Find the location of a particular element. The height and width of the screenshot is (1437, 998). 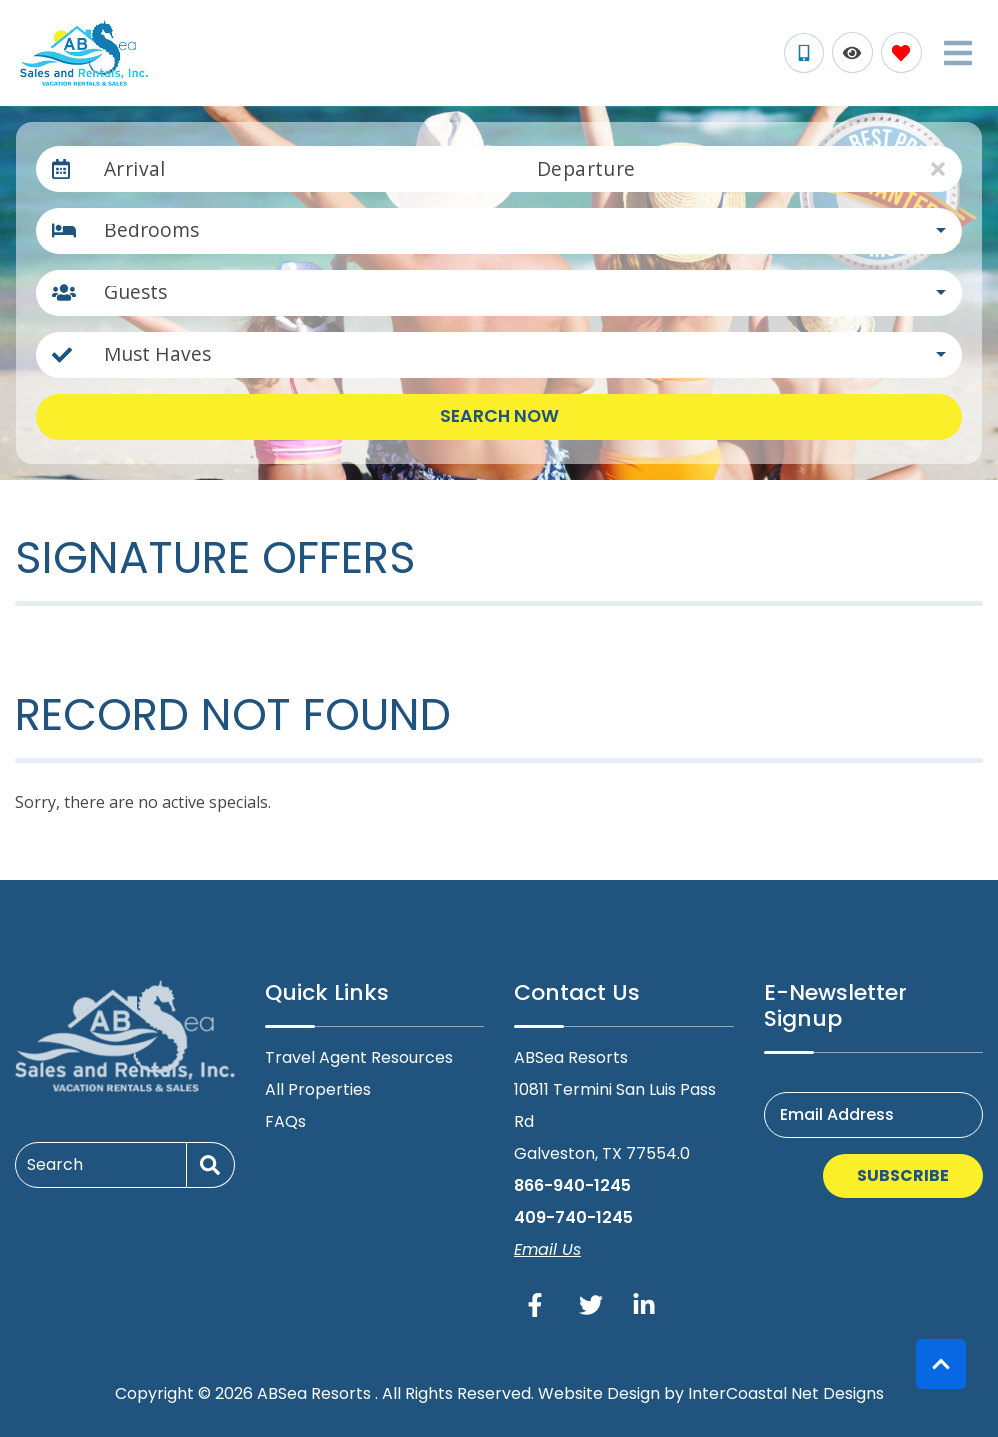

Website Design is located at coordinates (599, 1393).